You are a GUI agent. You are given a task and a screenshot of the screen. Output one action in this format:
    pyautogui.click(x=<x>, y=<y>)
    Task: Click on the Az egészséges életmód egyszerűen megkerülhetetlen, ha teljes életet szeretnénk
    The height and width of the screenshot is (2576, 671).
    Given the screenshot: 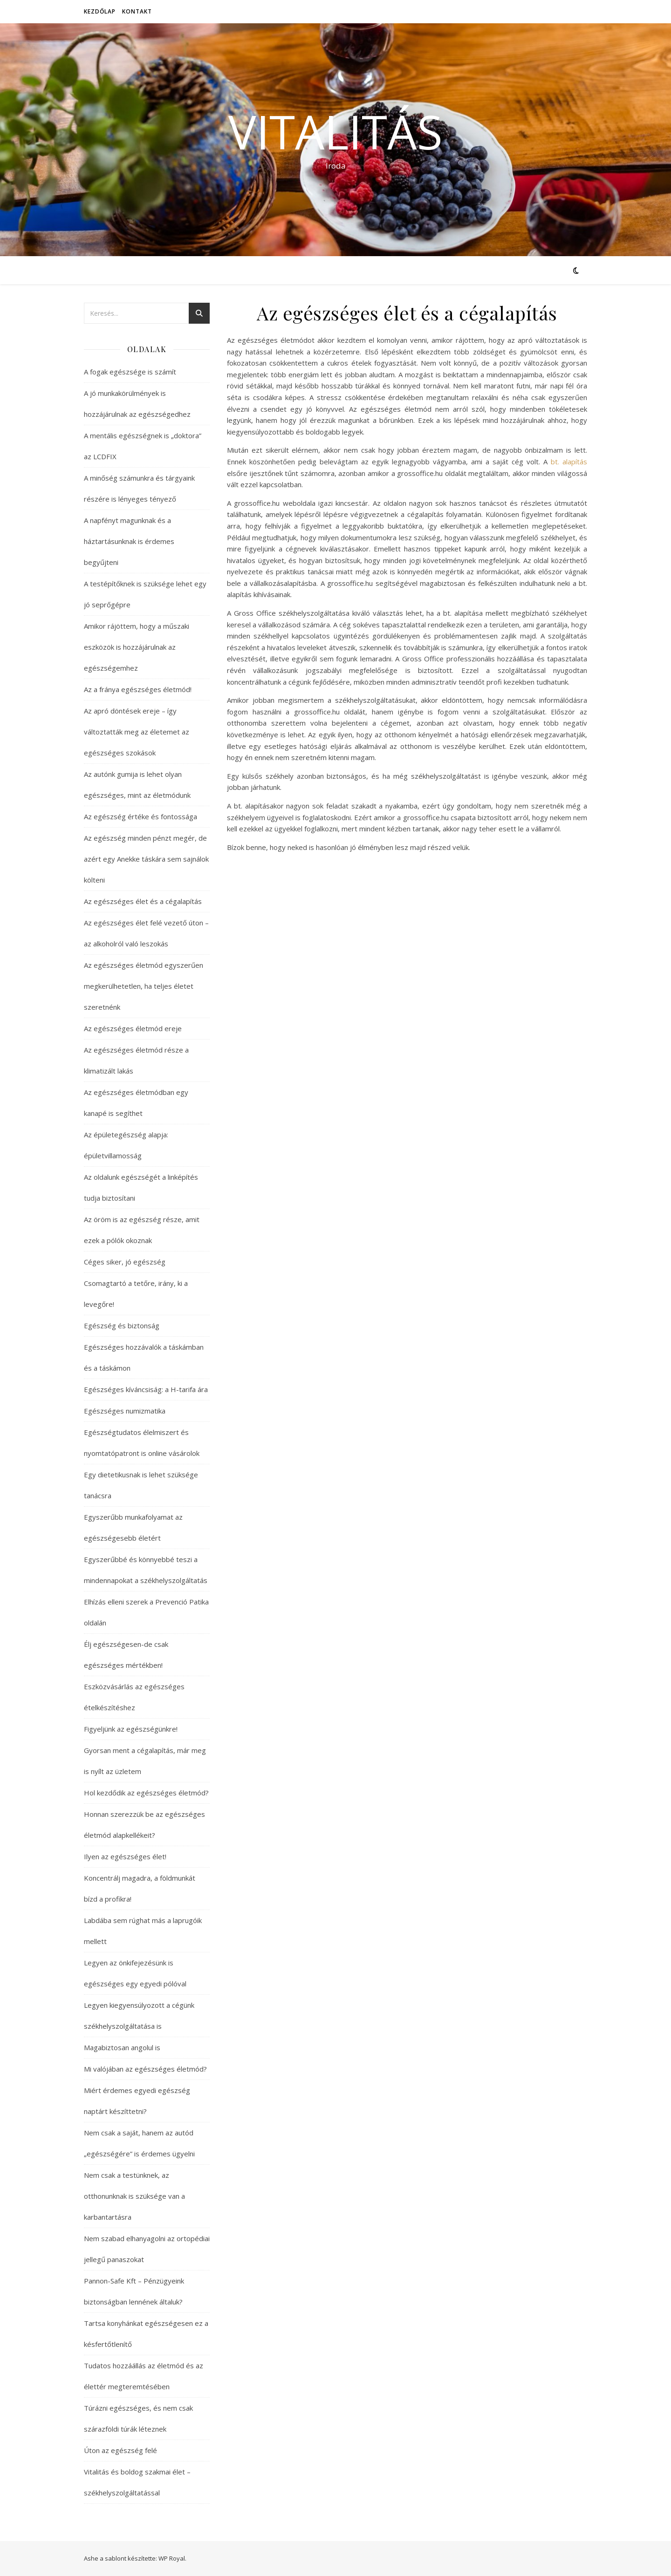 What is the action you would take?
    pyautogui.click(x=143, y=986)
    